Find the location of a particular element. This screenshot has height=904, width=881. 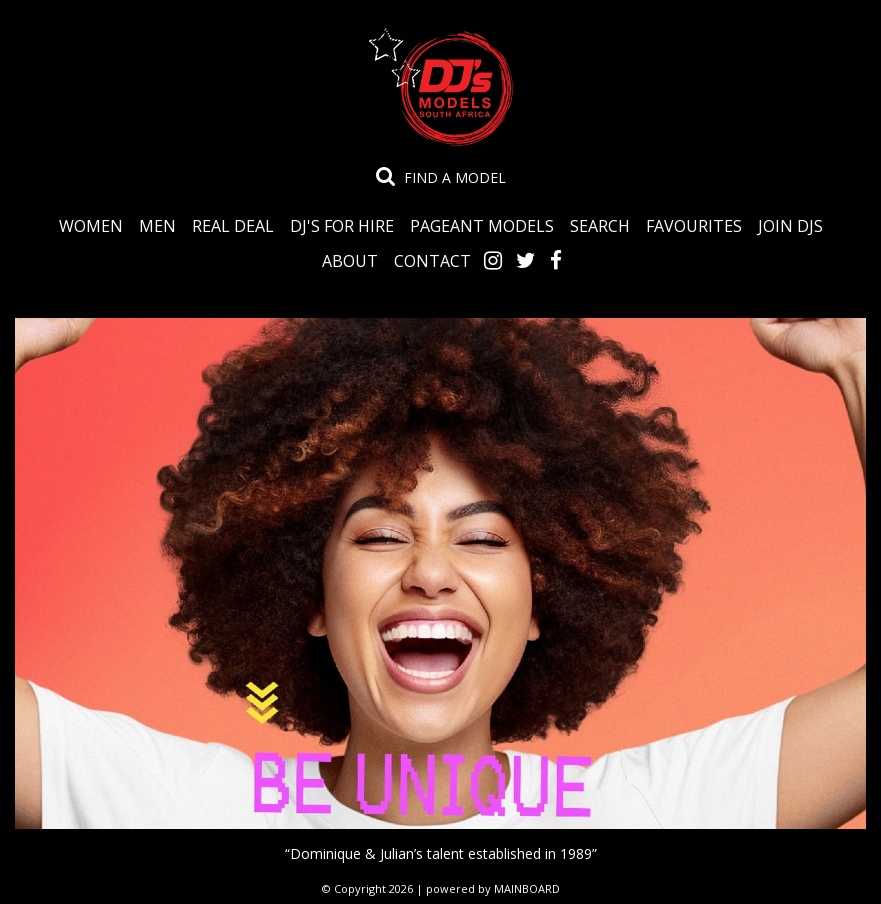

Favourites is located at coordinates (694, 225).